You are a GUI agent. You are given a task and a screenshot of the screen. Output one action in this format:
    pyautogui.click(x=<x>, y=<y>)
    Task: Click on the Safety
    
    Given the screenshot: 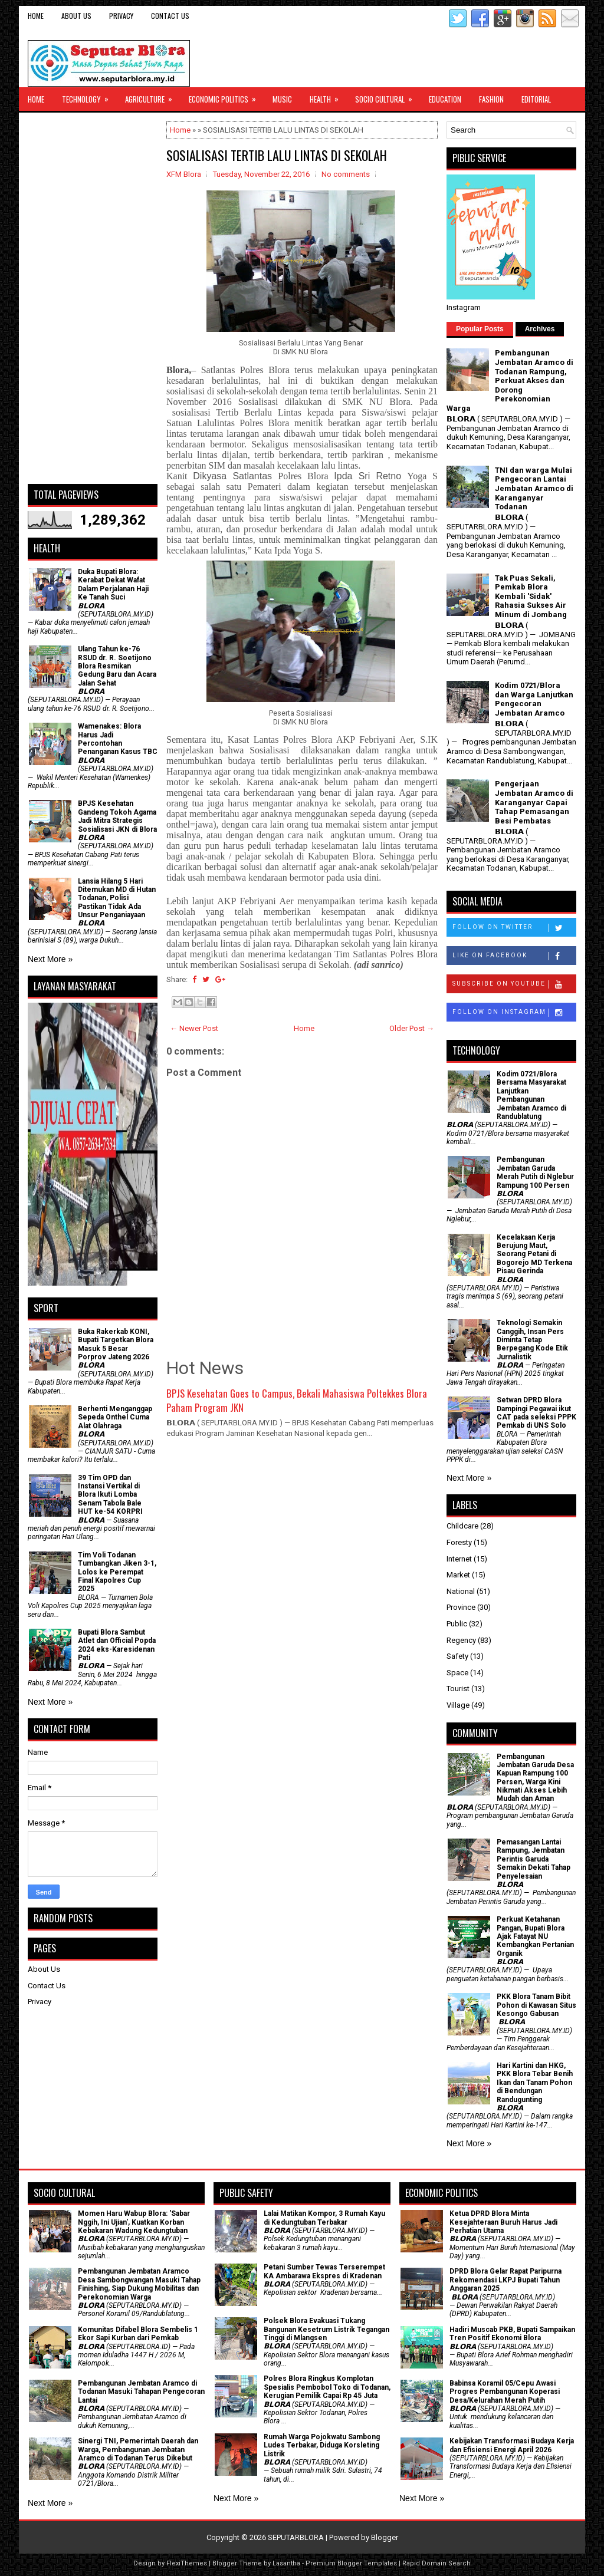 What is the action you would take?
    pyautogui.click(x=457, y=1656)
    